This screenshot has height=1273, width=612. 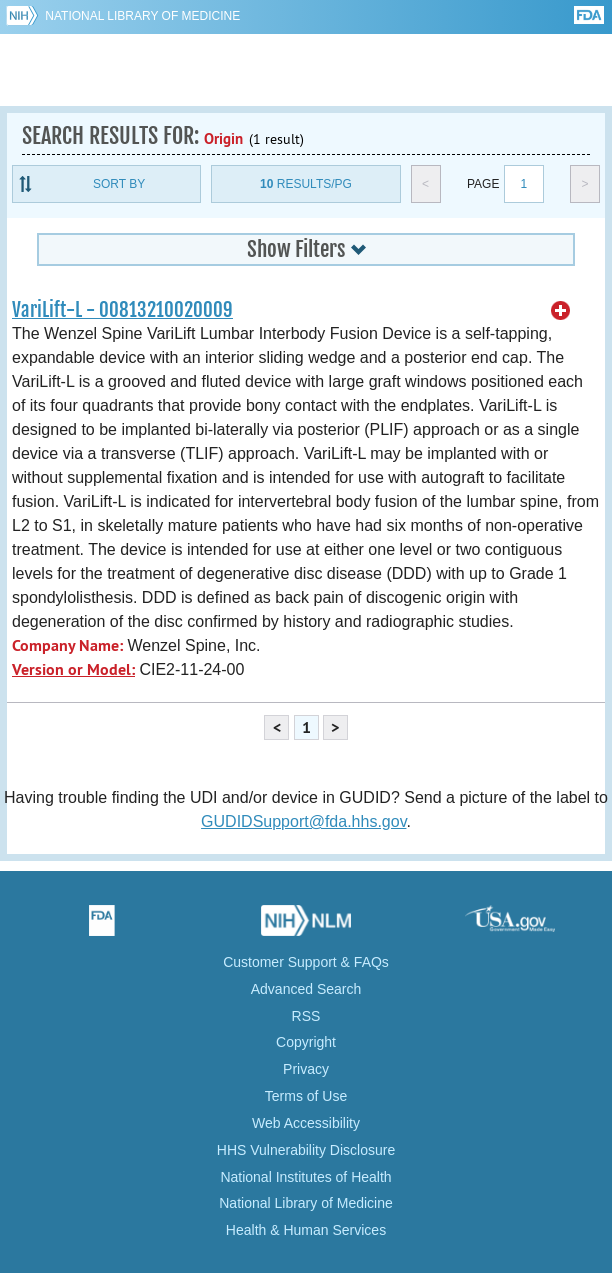 I want to click on GUDIDSupport@fda.hhs.gov, so click(x=303, y=821).